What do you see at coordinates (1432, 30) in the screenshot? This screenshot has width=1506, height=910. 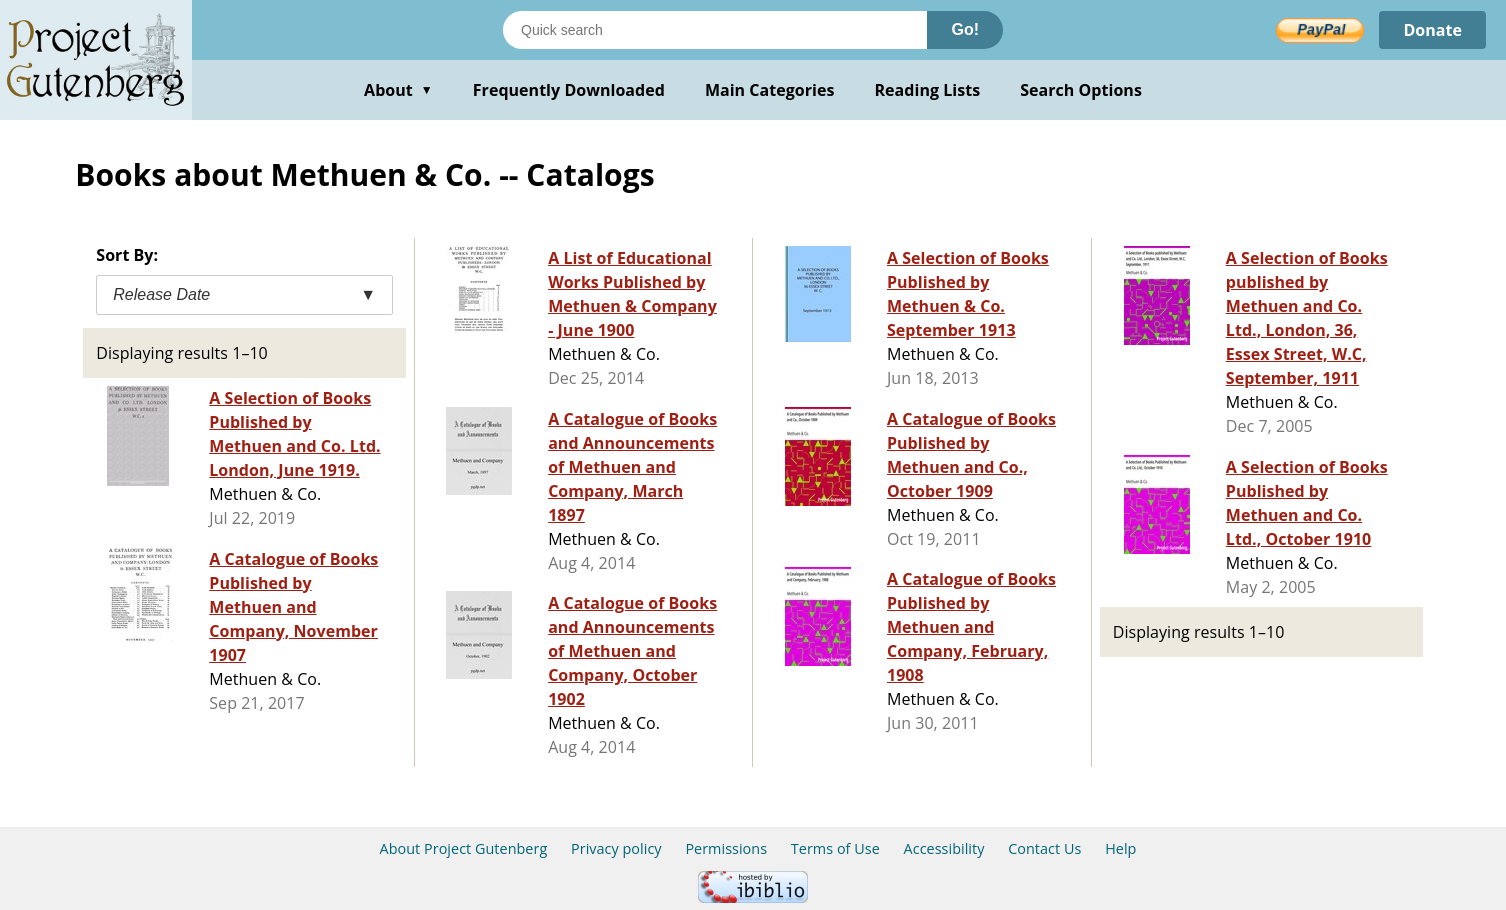 I see `Donate` at bounding box center [1432, 30].